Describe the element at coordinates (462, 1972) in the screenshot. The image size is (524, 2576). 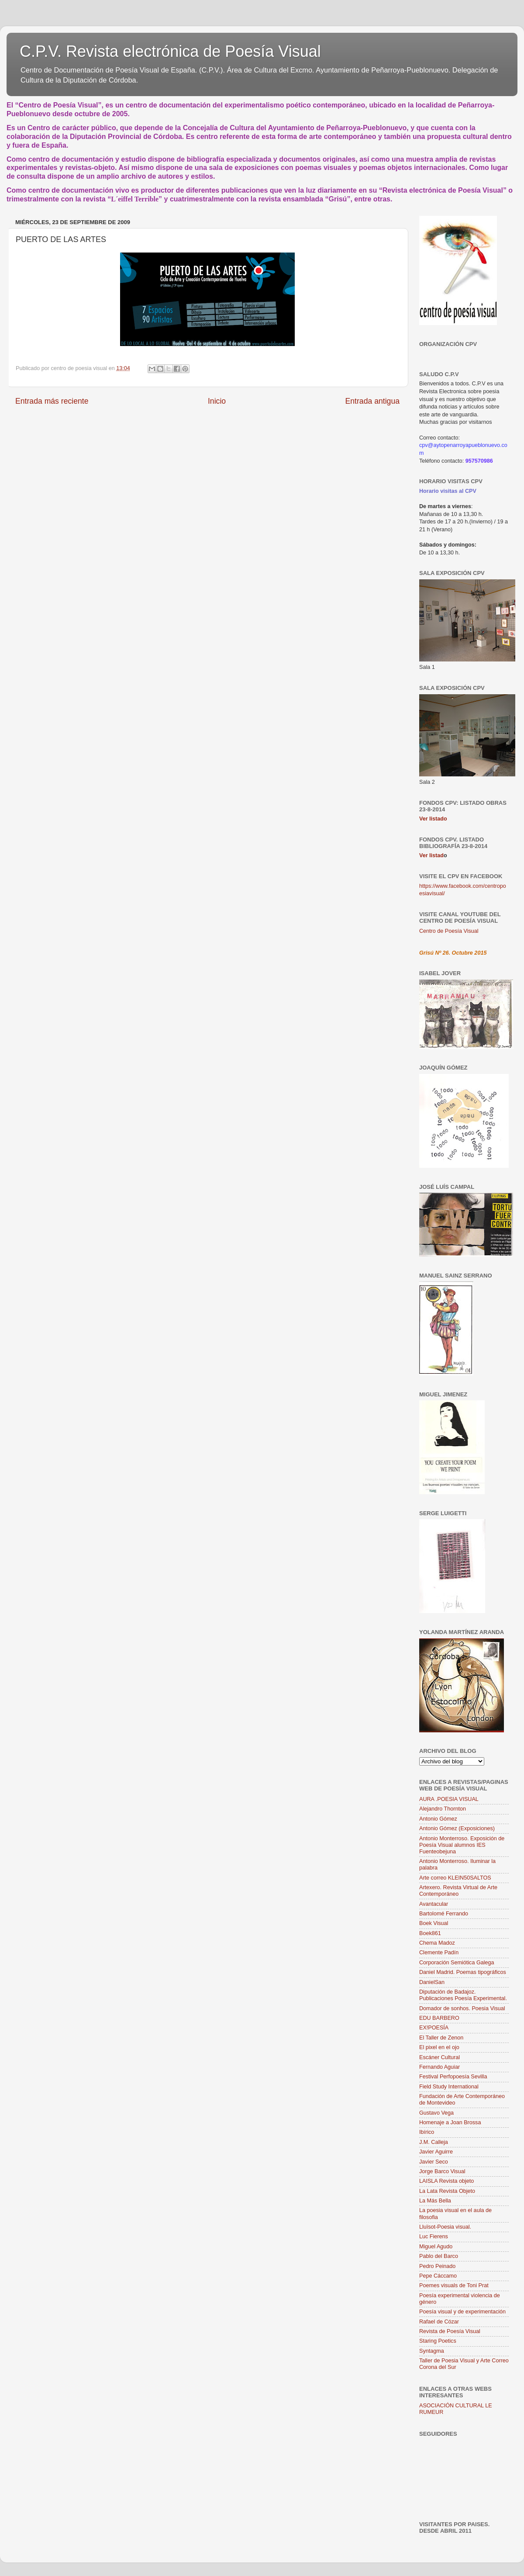
I see `Daniel Madrid. Poemas tipográficos` at that location.